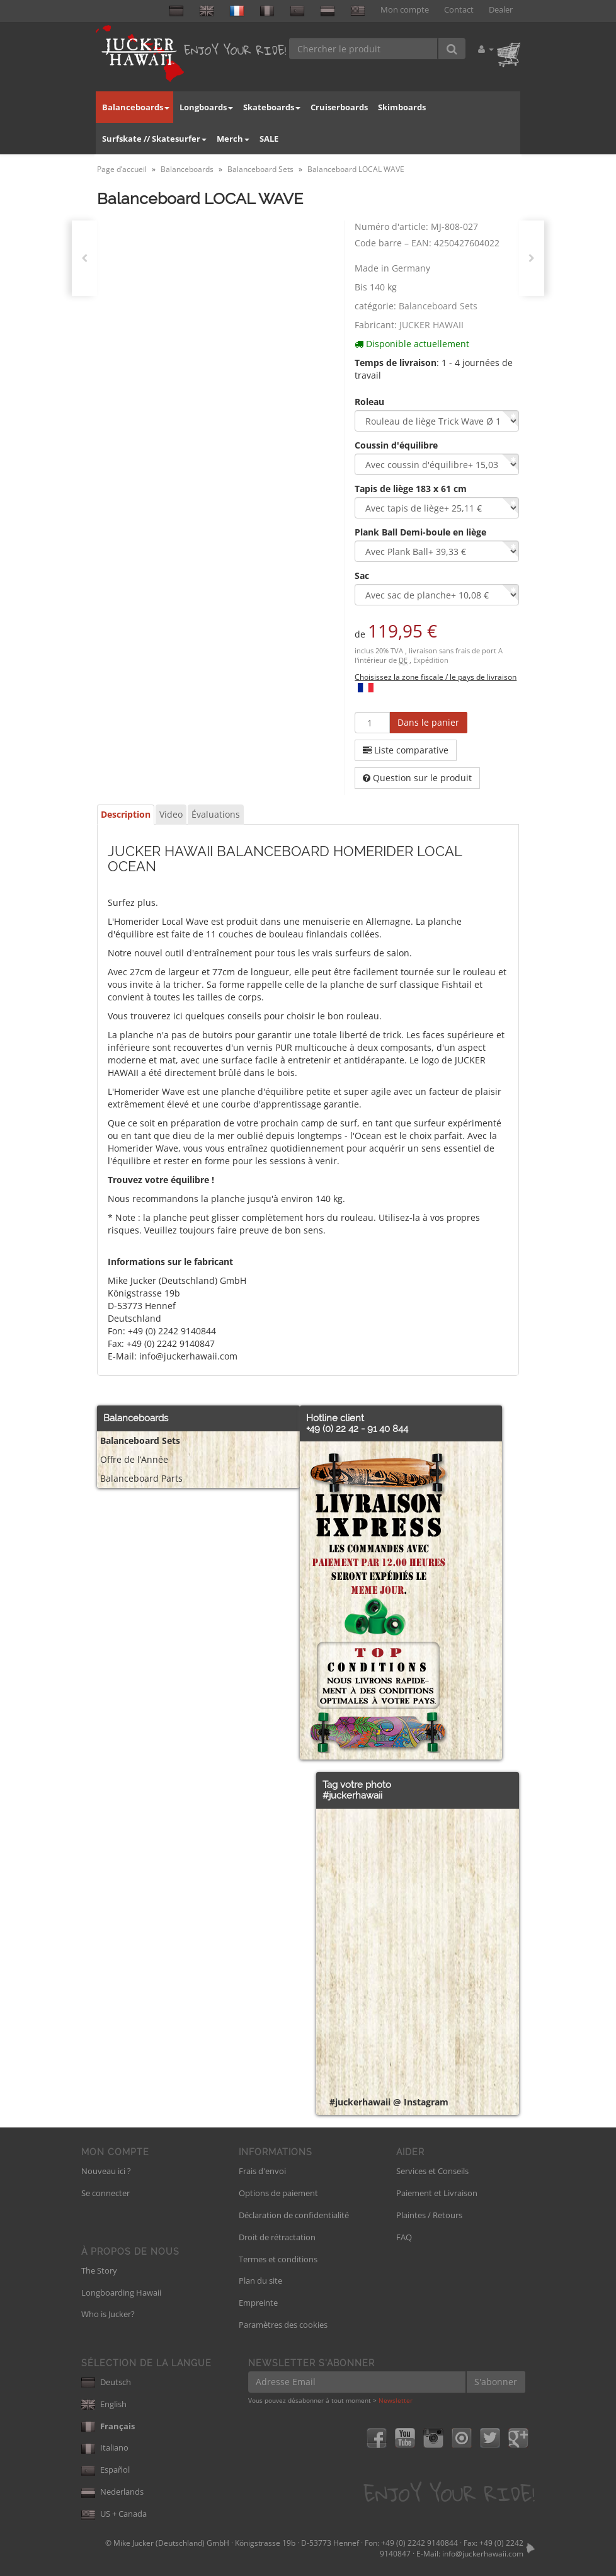 The height and width of the screenshot is (2576, 616). Describe the element at coordinates (171, 814) in the screenshot. I see `Video [tab]` at that location.